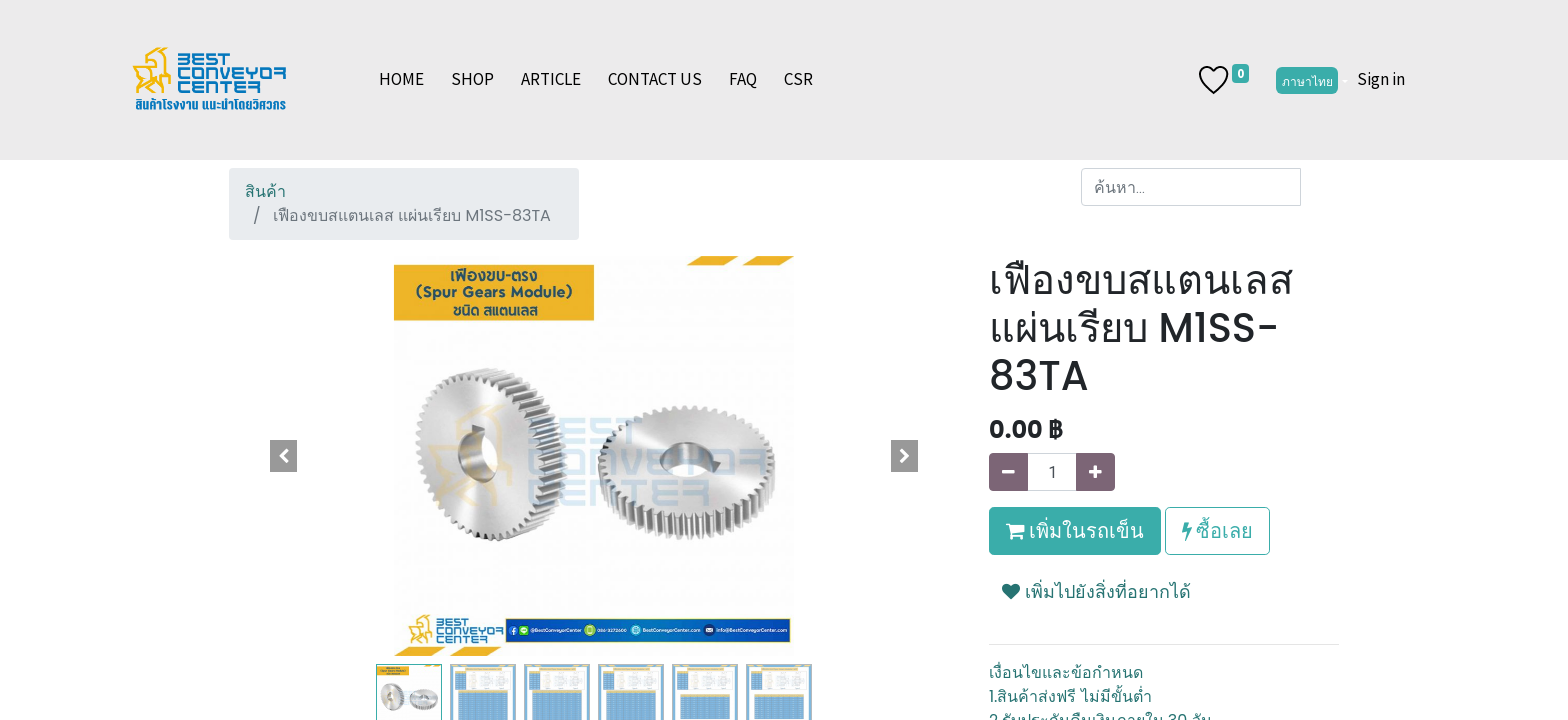 This screenshot has height=720, width=1568. Describe the element at coordinates (1008, 472) in the screenshot. I see `[นำออกหนึ่ง]` at that location.